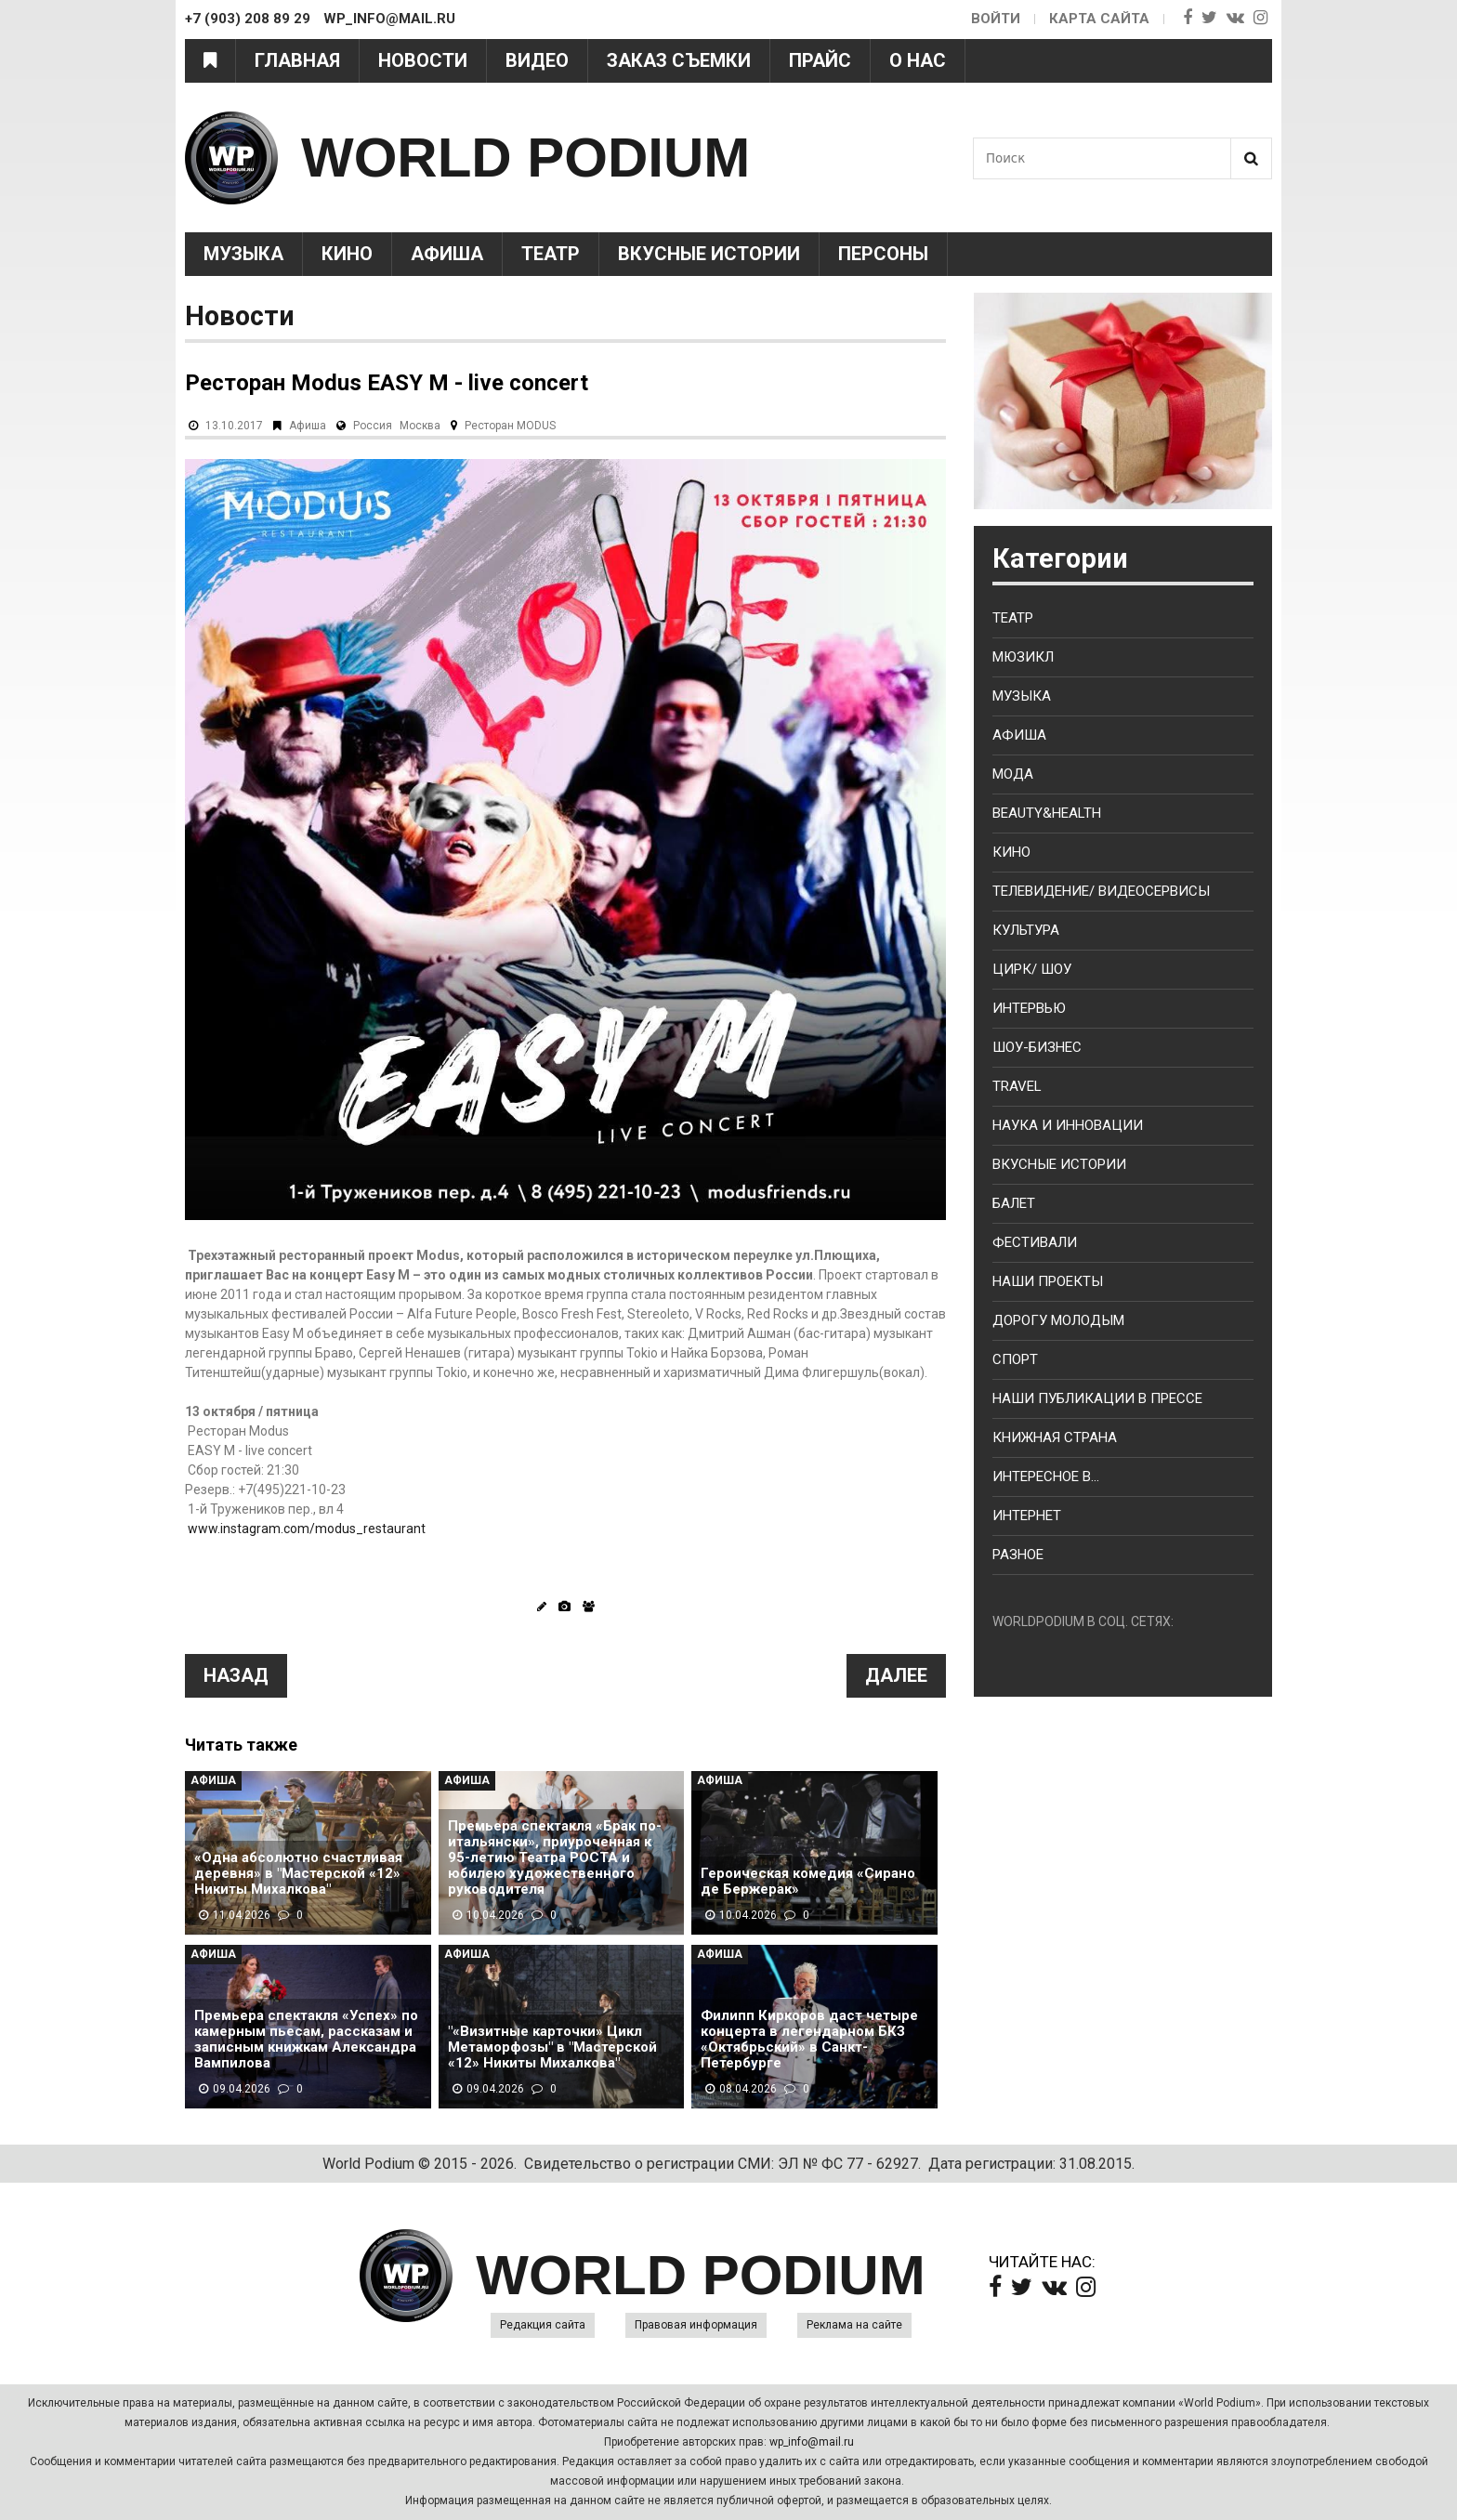 The width and height of the screenshot is (1457, 2520). I want to click on www.instagram.com/modus_restaurant, so click(307, 1528).